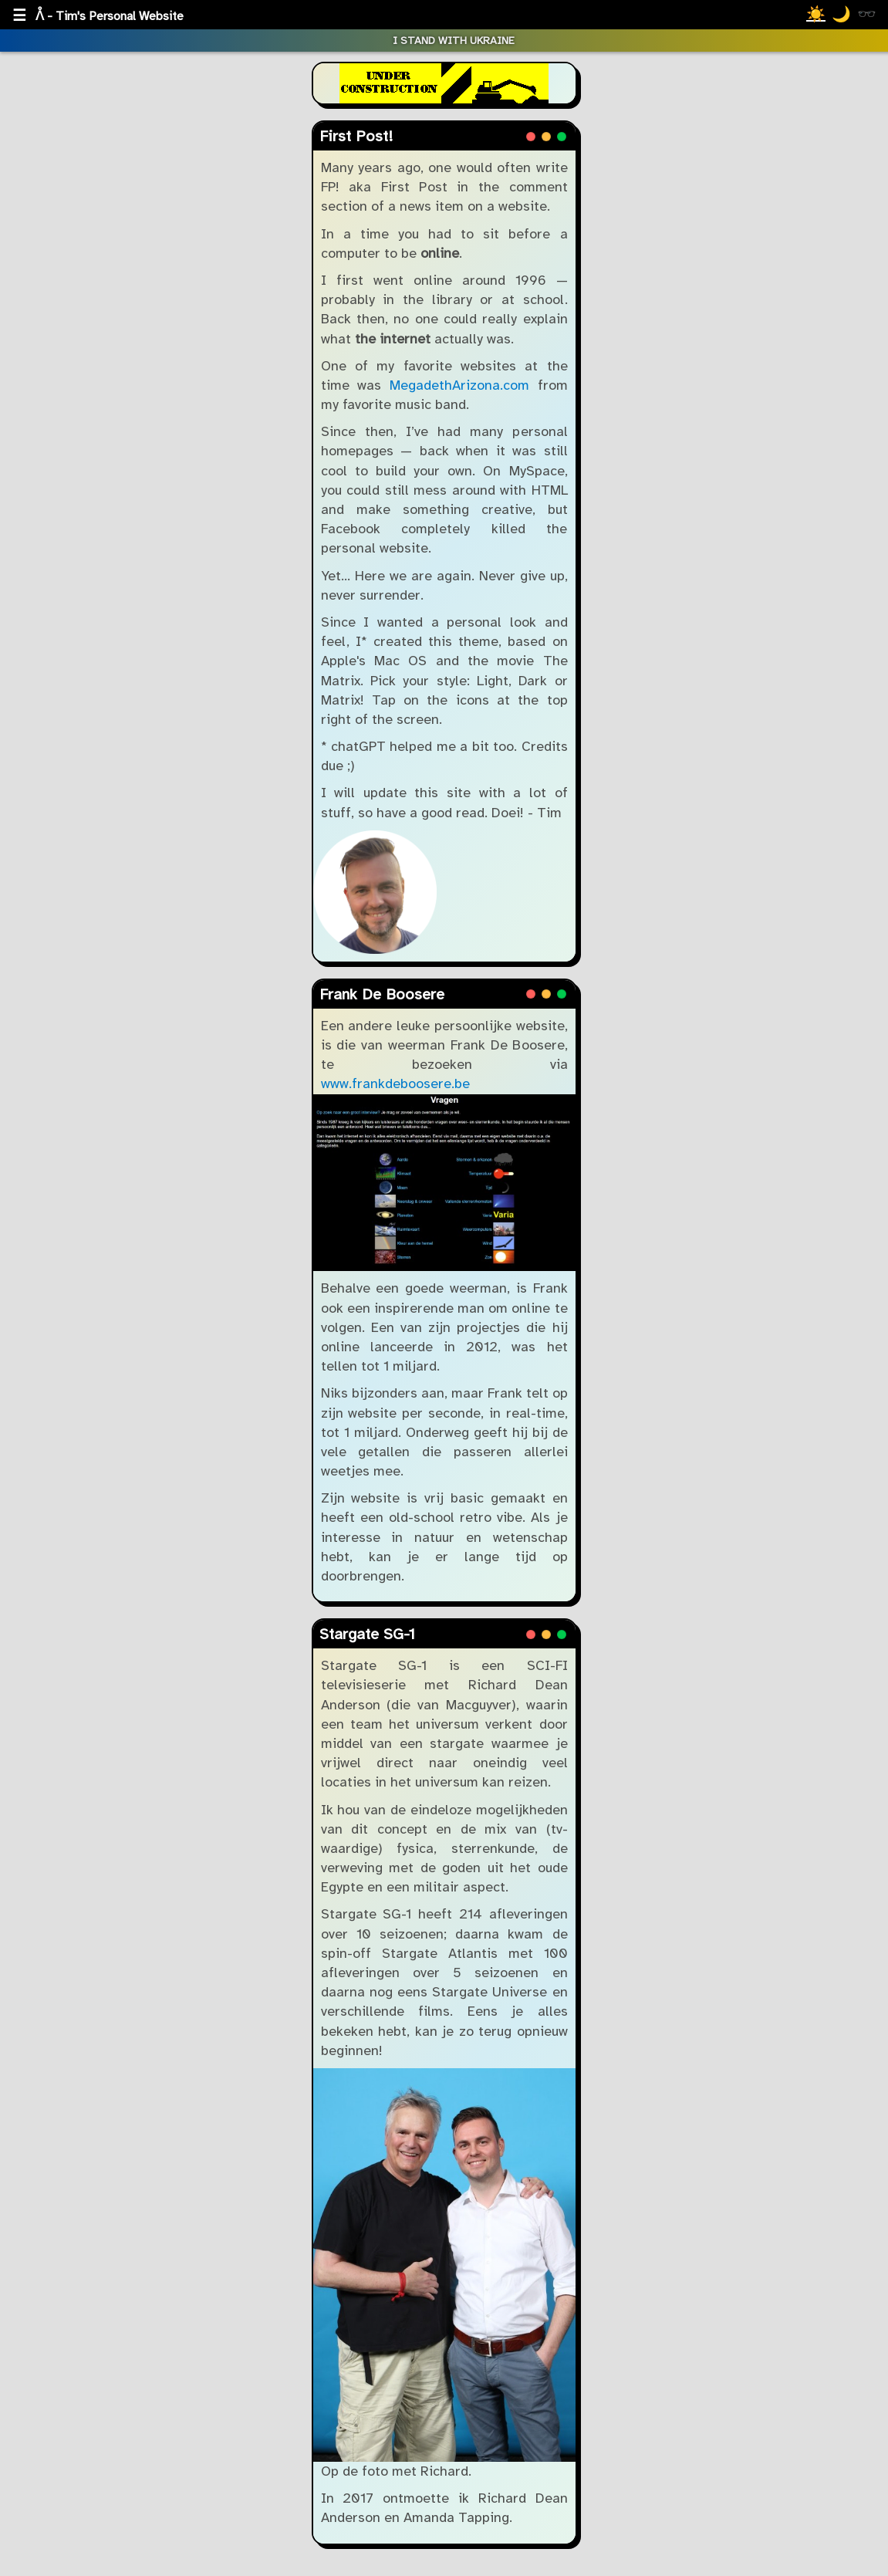 Image resolution: width=888 pixels, height=2576 pixels. What do you see at coordinates (459, 385) in the screenshot?
I see `MegadethArizona.com` at bounding box center [459, 385].